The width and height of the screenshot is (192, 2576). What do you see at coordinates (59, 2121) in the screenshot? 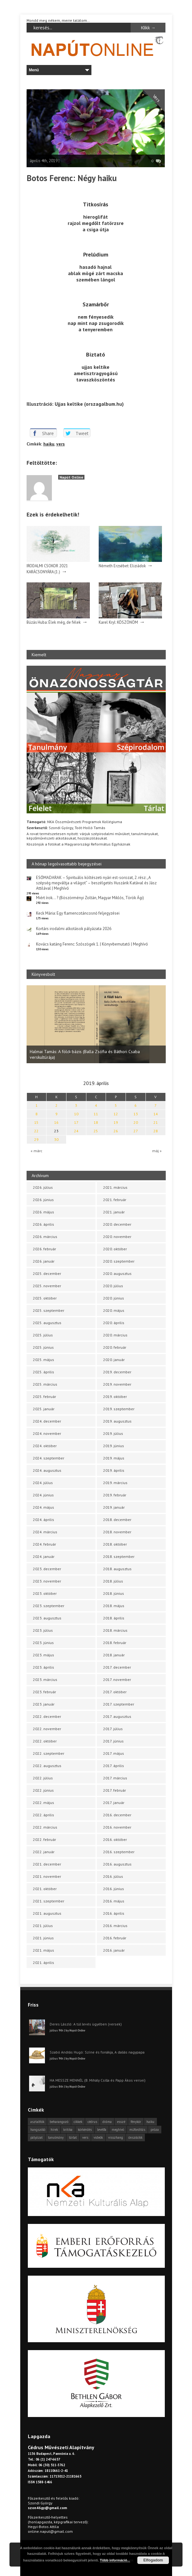
I see `beharangozó` at bounding box center [59, 2121].